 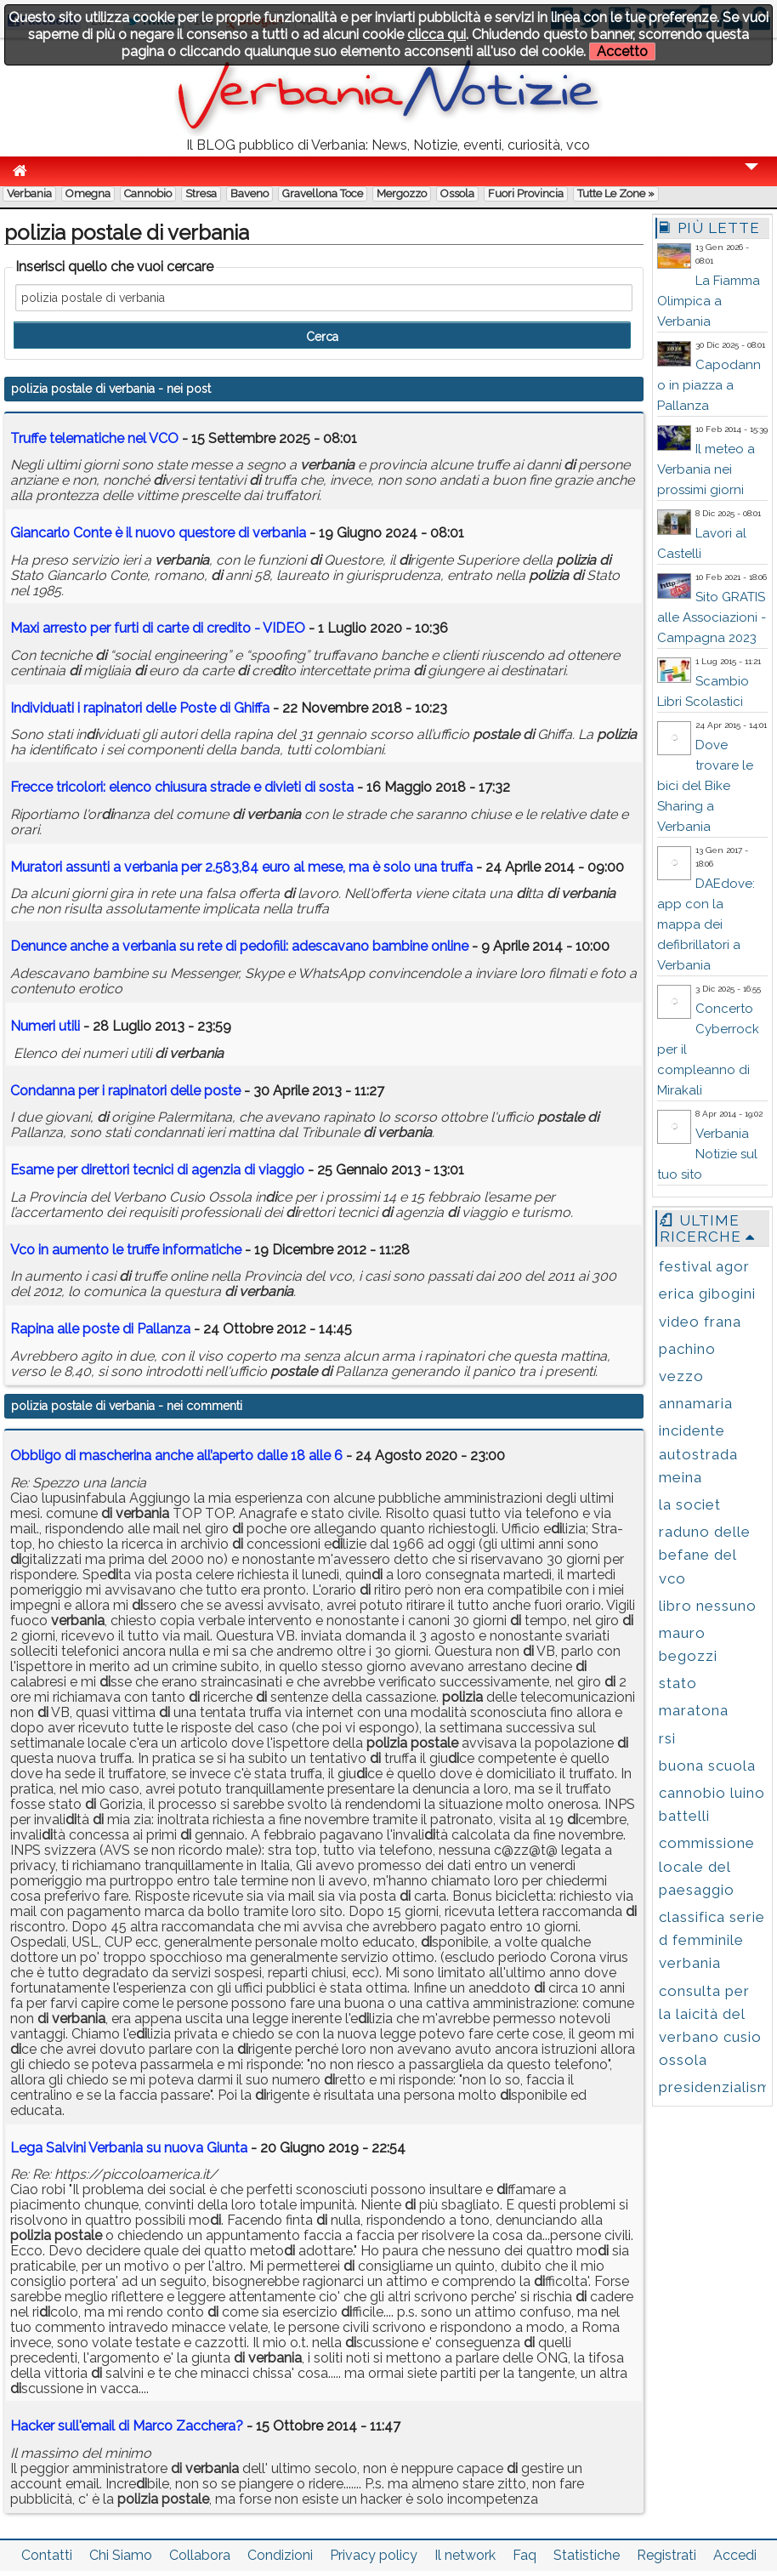 I want to click on Privacy policy, so click(x=373, y=2555).